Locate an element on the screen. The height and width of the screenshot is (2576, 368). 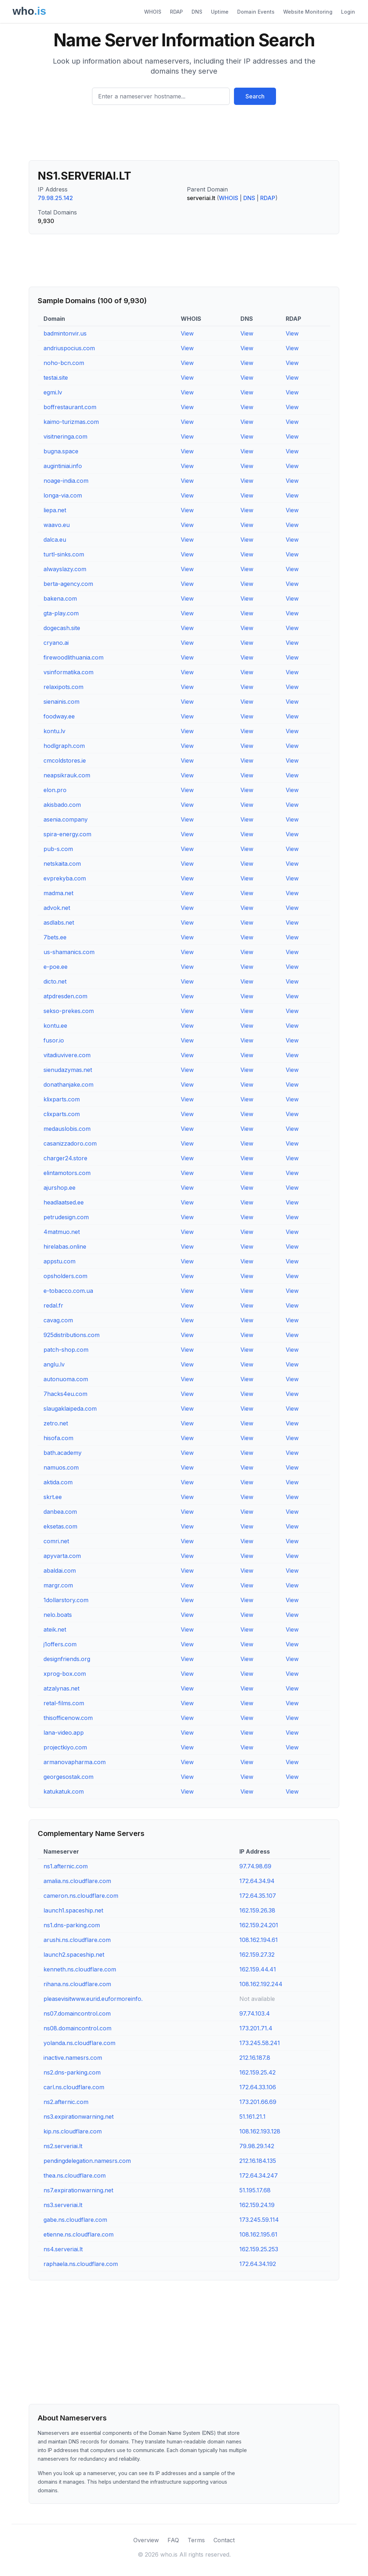
anglu.lv is located at coordinates (54, 1364).